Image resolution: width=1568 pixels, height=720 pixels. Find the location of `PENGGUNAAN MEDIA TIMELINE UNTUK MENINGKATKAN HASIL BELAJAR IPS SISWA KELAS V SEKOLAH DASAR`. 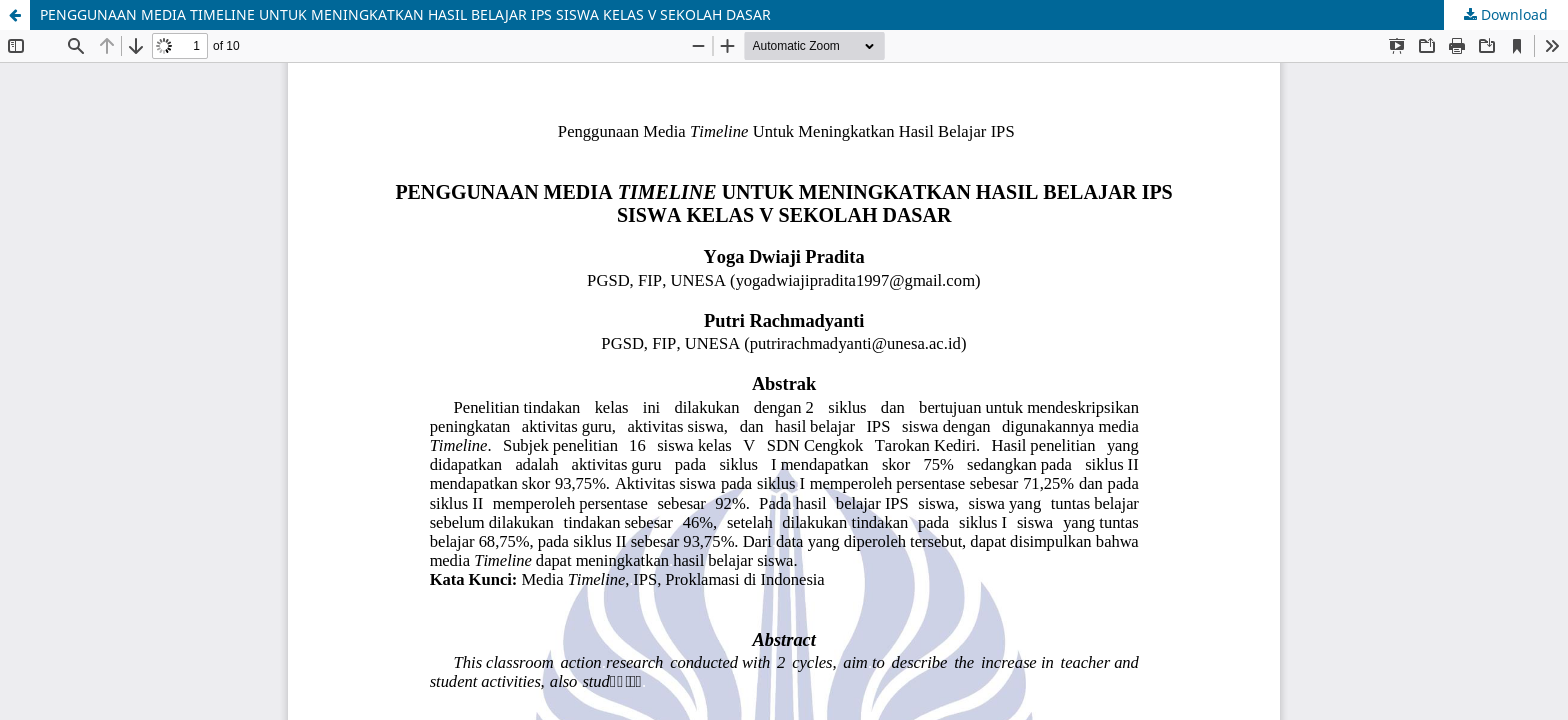

PENGGUNAAN MEDIA TIMELINE UNTUK MENINGKATKAN HASIL BELAJAR IPS SISWA KELAS V SEKOLAH DASAR is located at coordinates (405, 14).